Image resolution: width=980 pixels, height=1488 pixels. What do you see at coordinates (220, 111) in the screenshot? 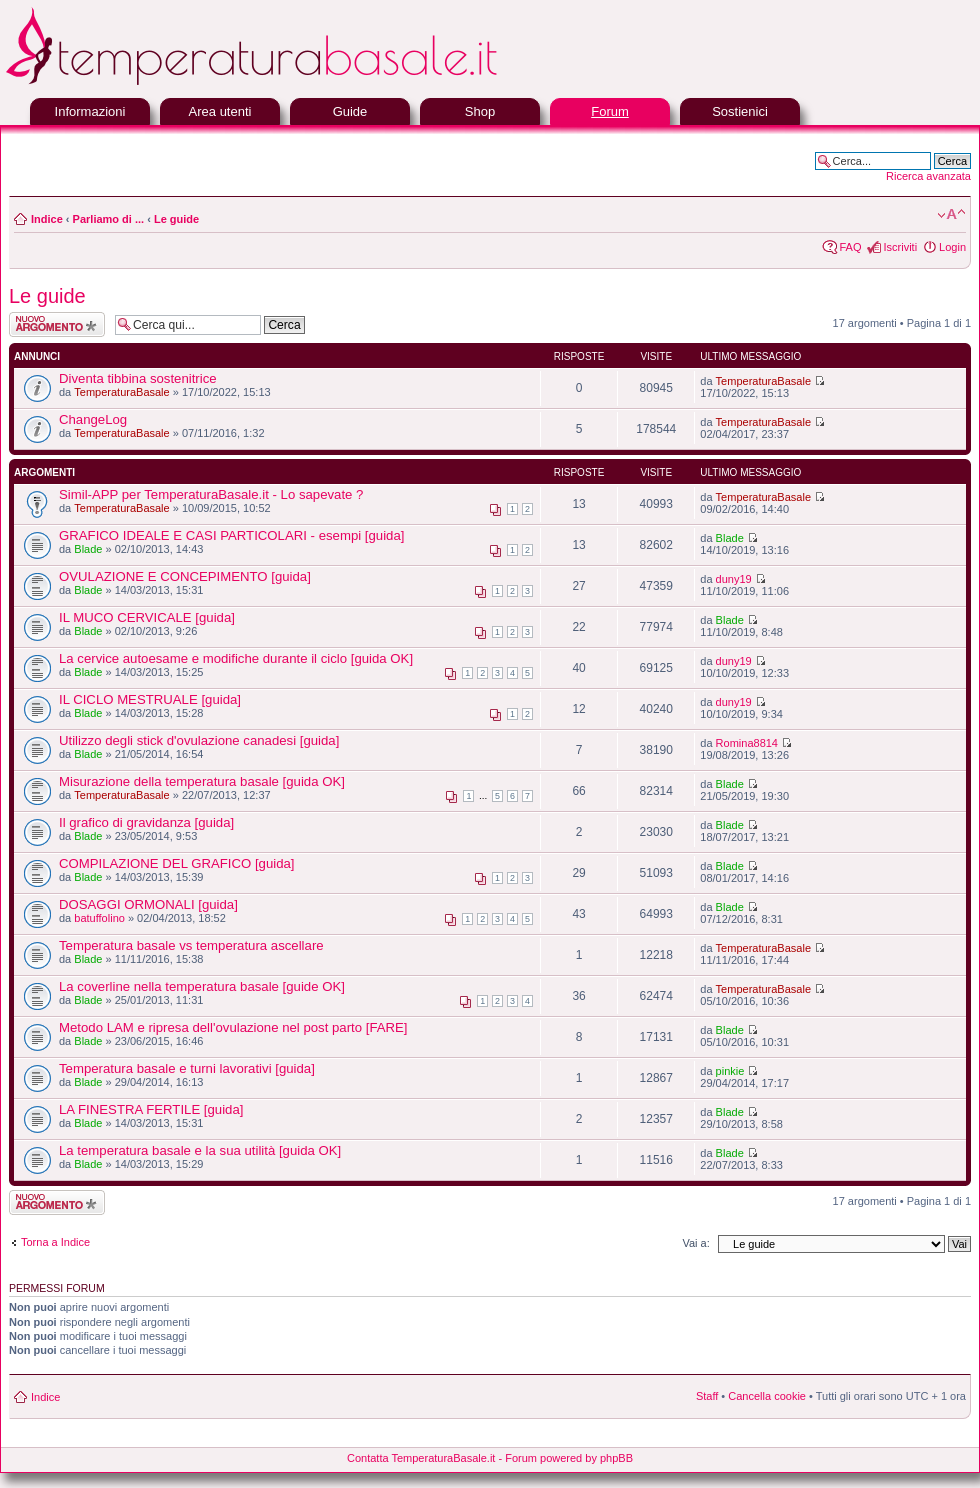
I see `Area utenti` at bounding box center [220, 111].